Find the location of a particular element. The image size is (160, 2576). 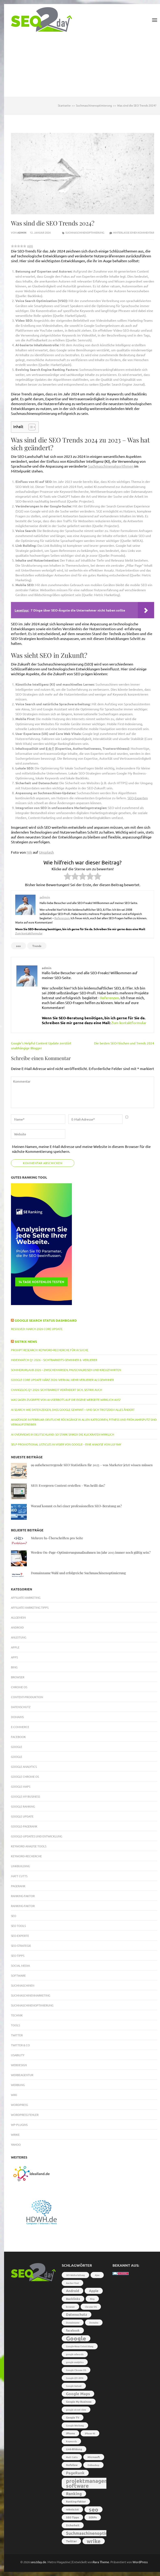

Link-Bildung [Link-Bildung (3 Einträge)] is located at coordinates (74, 2449).